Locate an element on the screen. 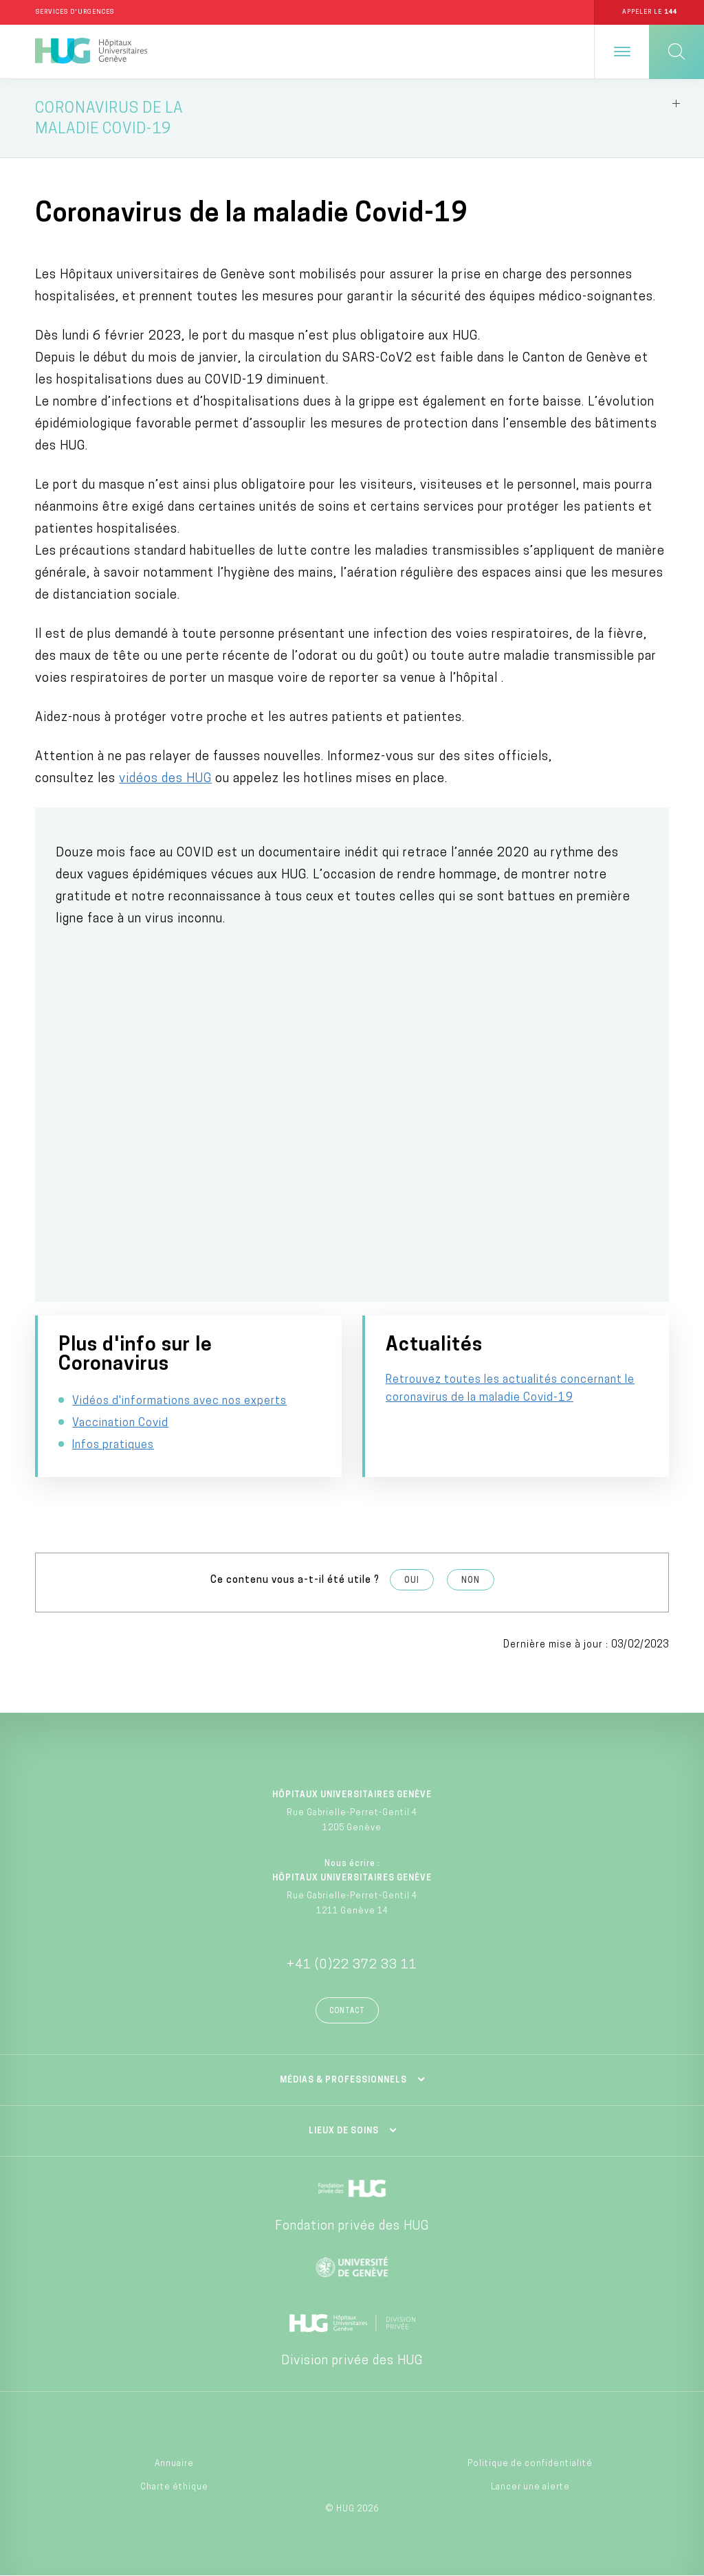  Politique de confidentialité is located at coordinates (530, 2464).